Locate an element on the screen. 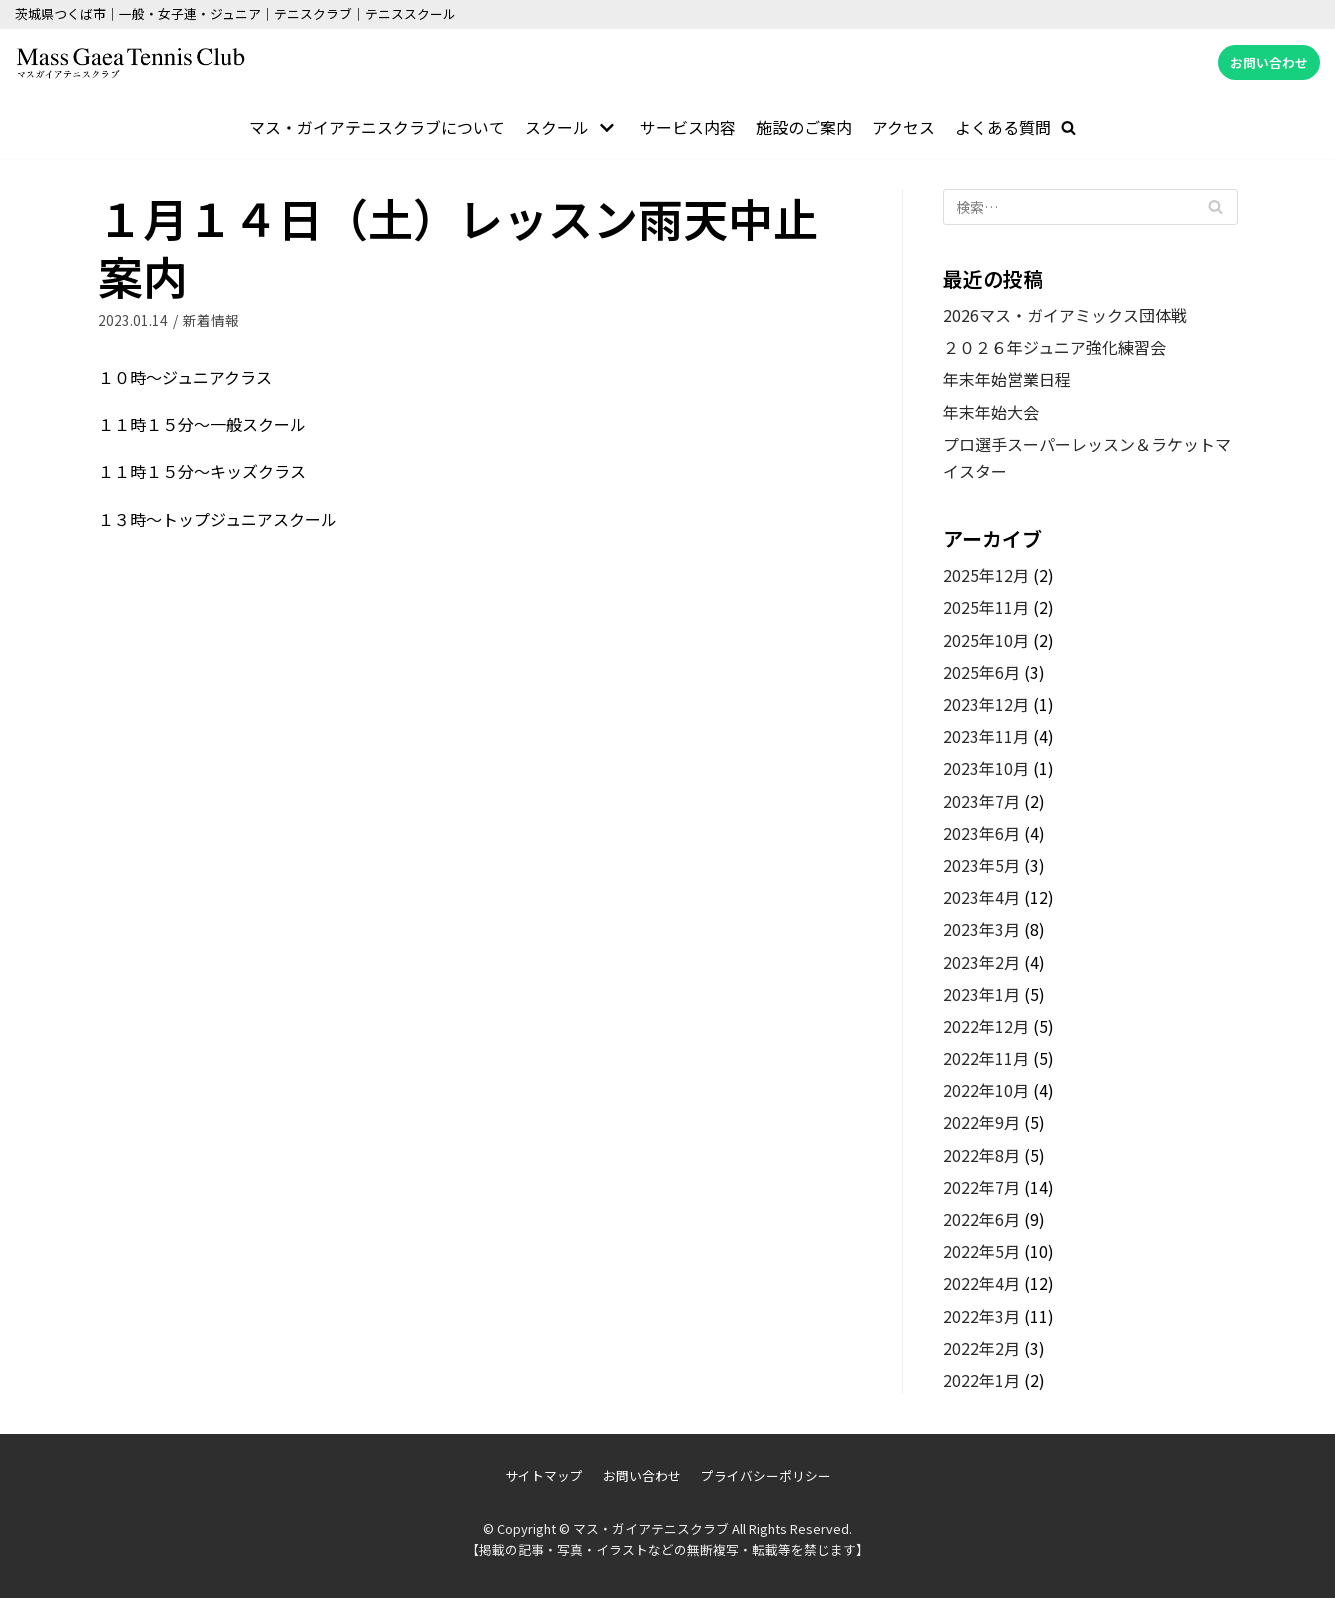  2023年12月 is located at coordinates (986, 704).